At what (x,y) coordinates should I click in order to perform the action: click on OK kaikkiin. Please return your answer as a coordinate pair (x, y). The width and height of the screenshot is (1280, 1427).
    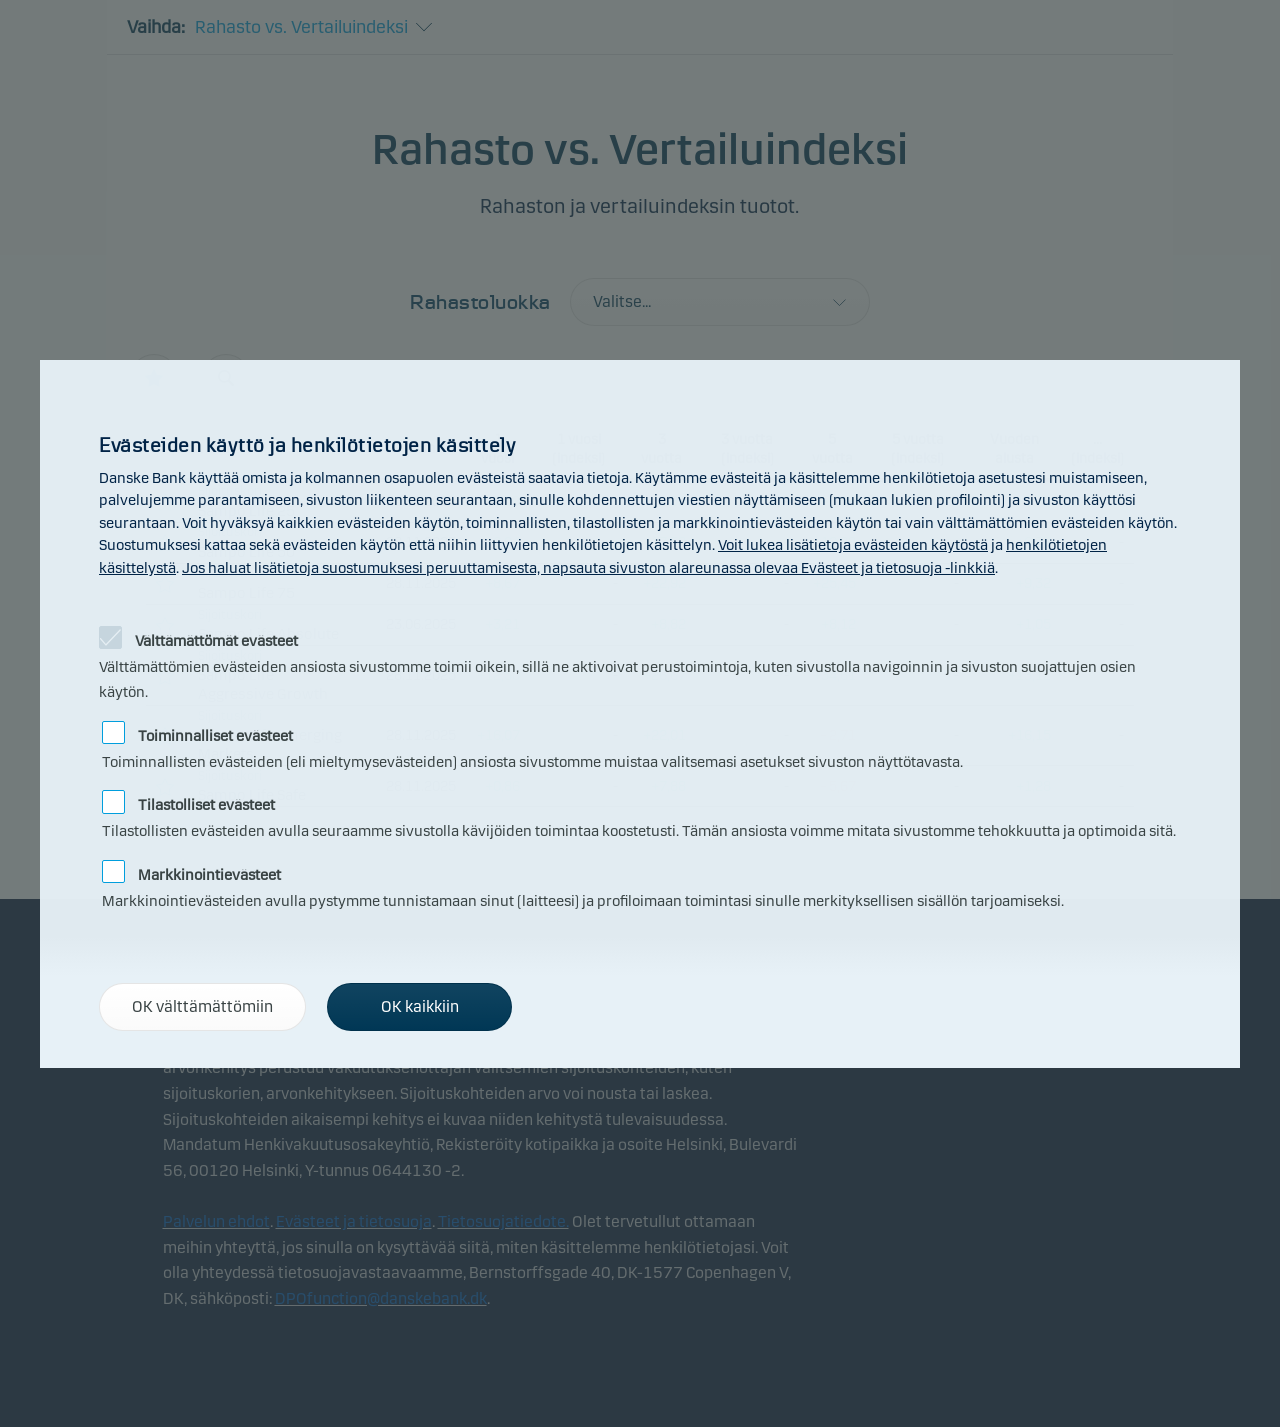
    Looking at the image, I should click on (420, 1006).